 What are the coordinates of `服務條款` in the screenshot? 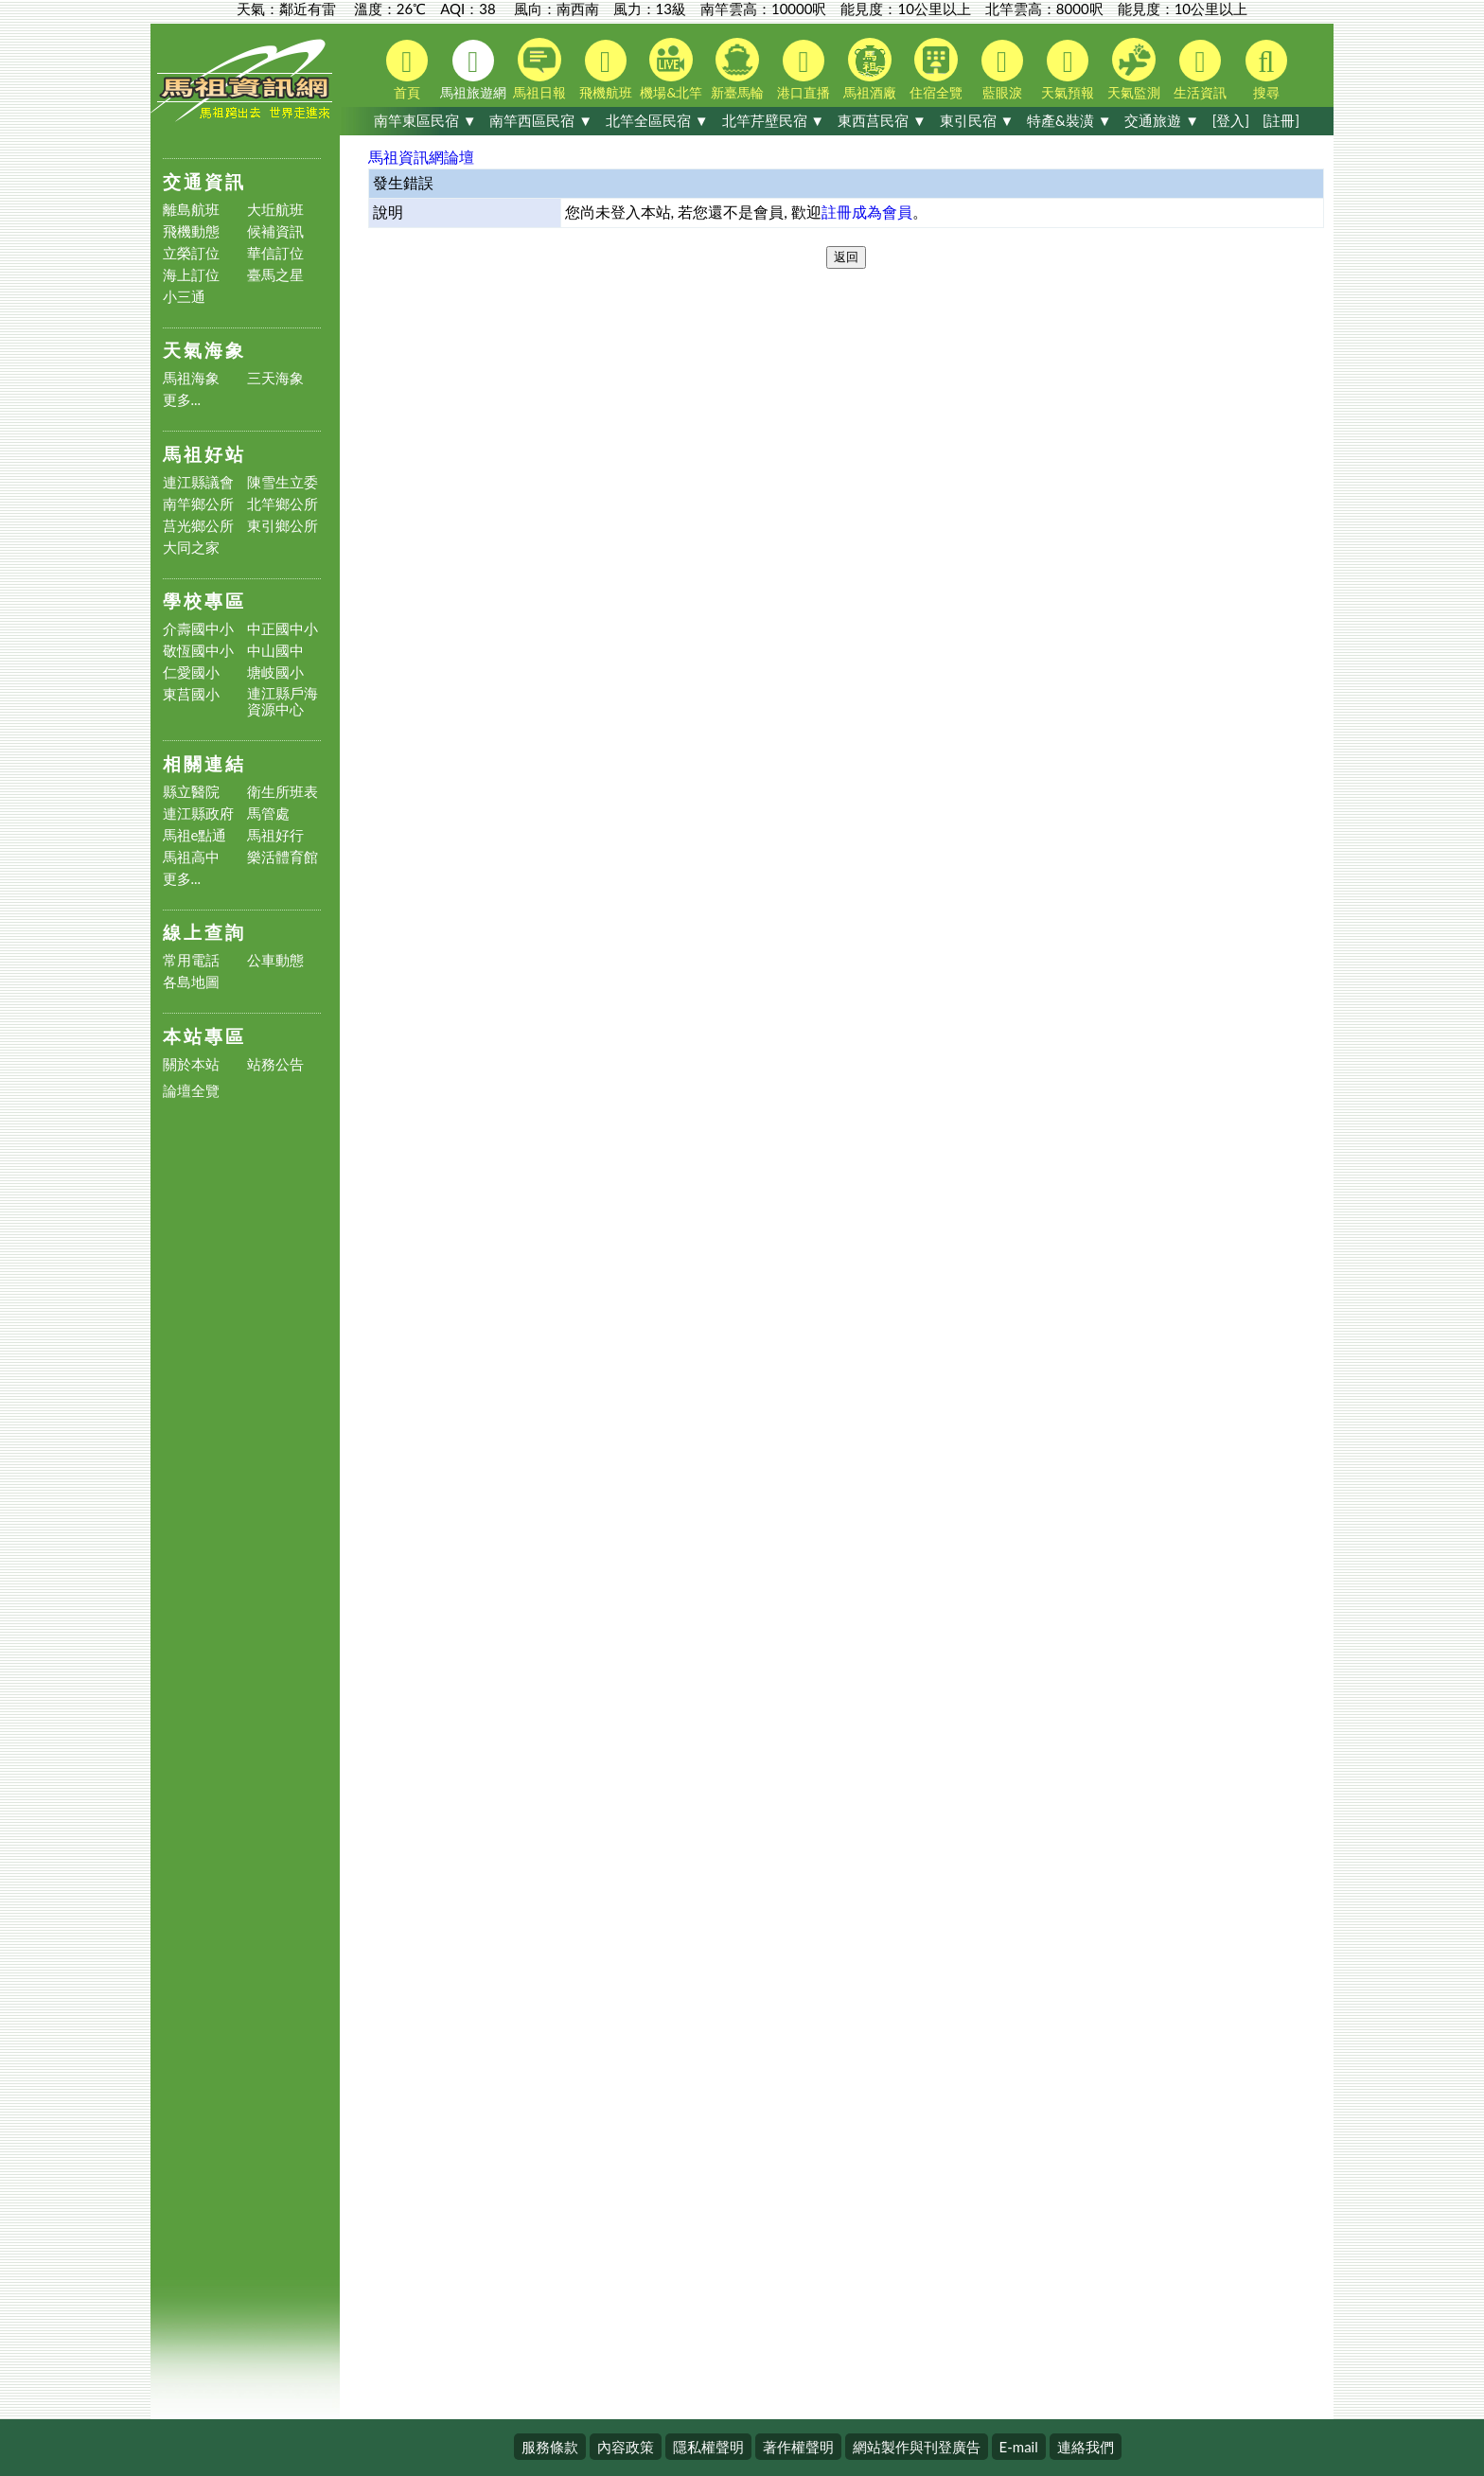 It's located at (549, 2446).